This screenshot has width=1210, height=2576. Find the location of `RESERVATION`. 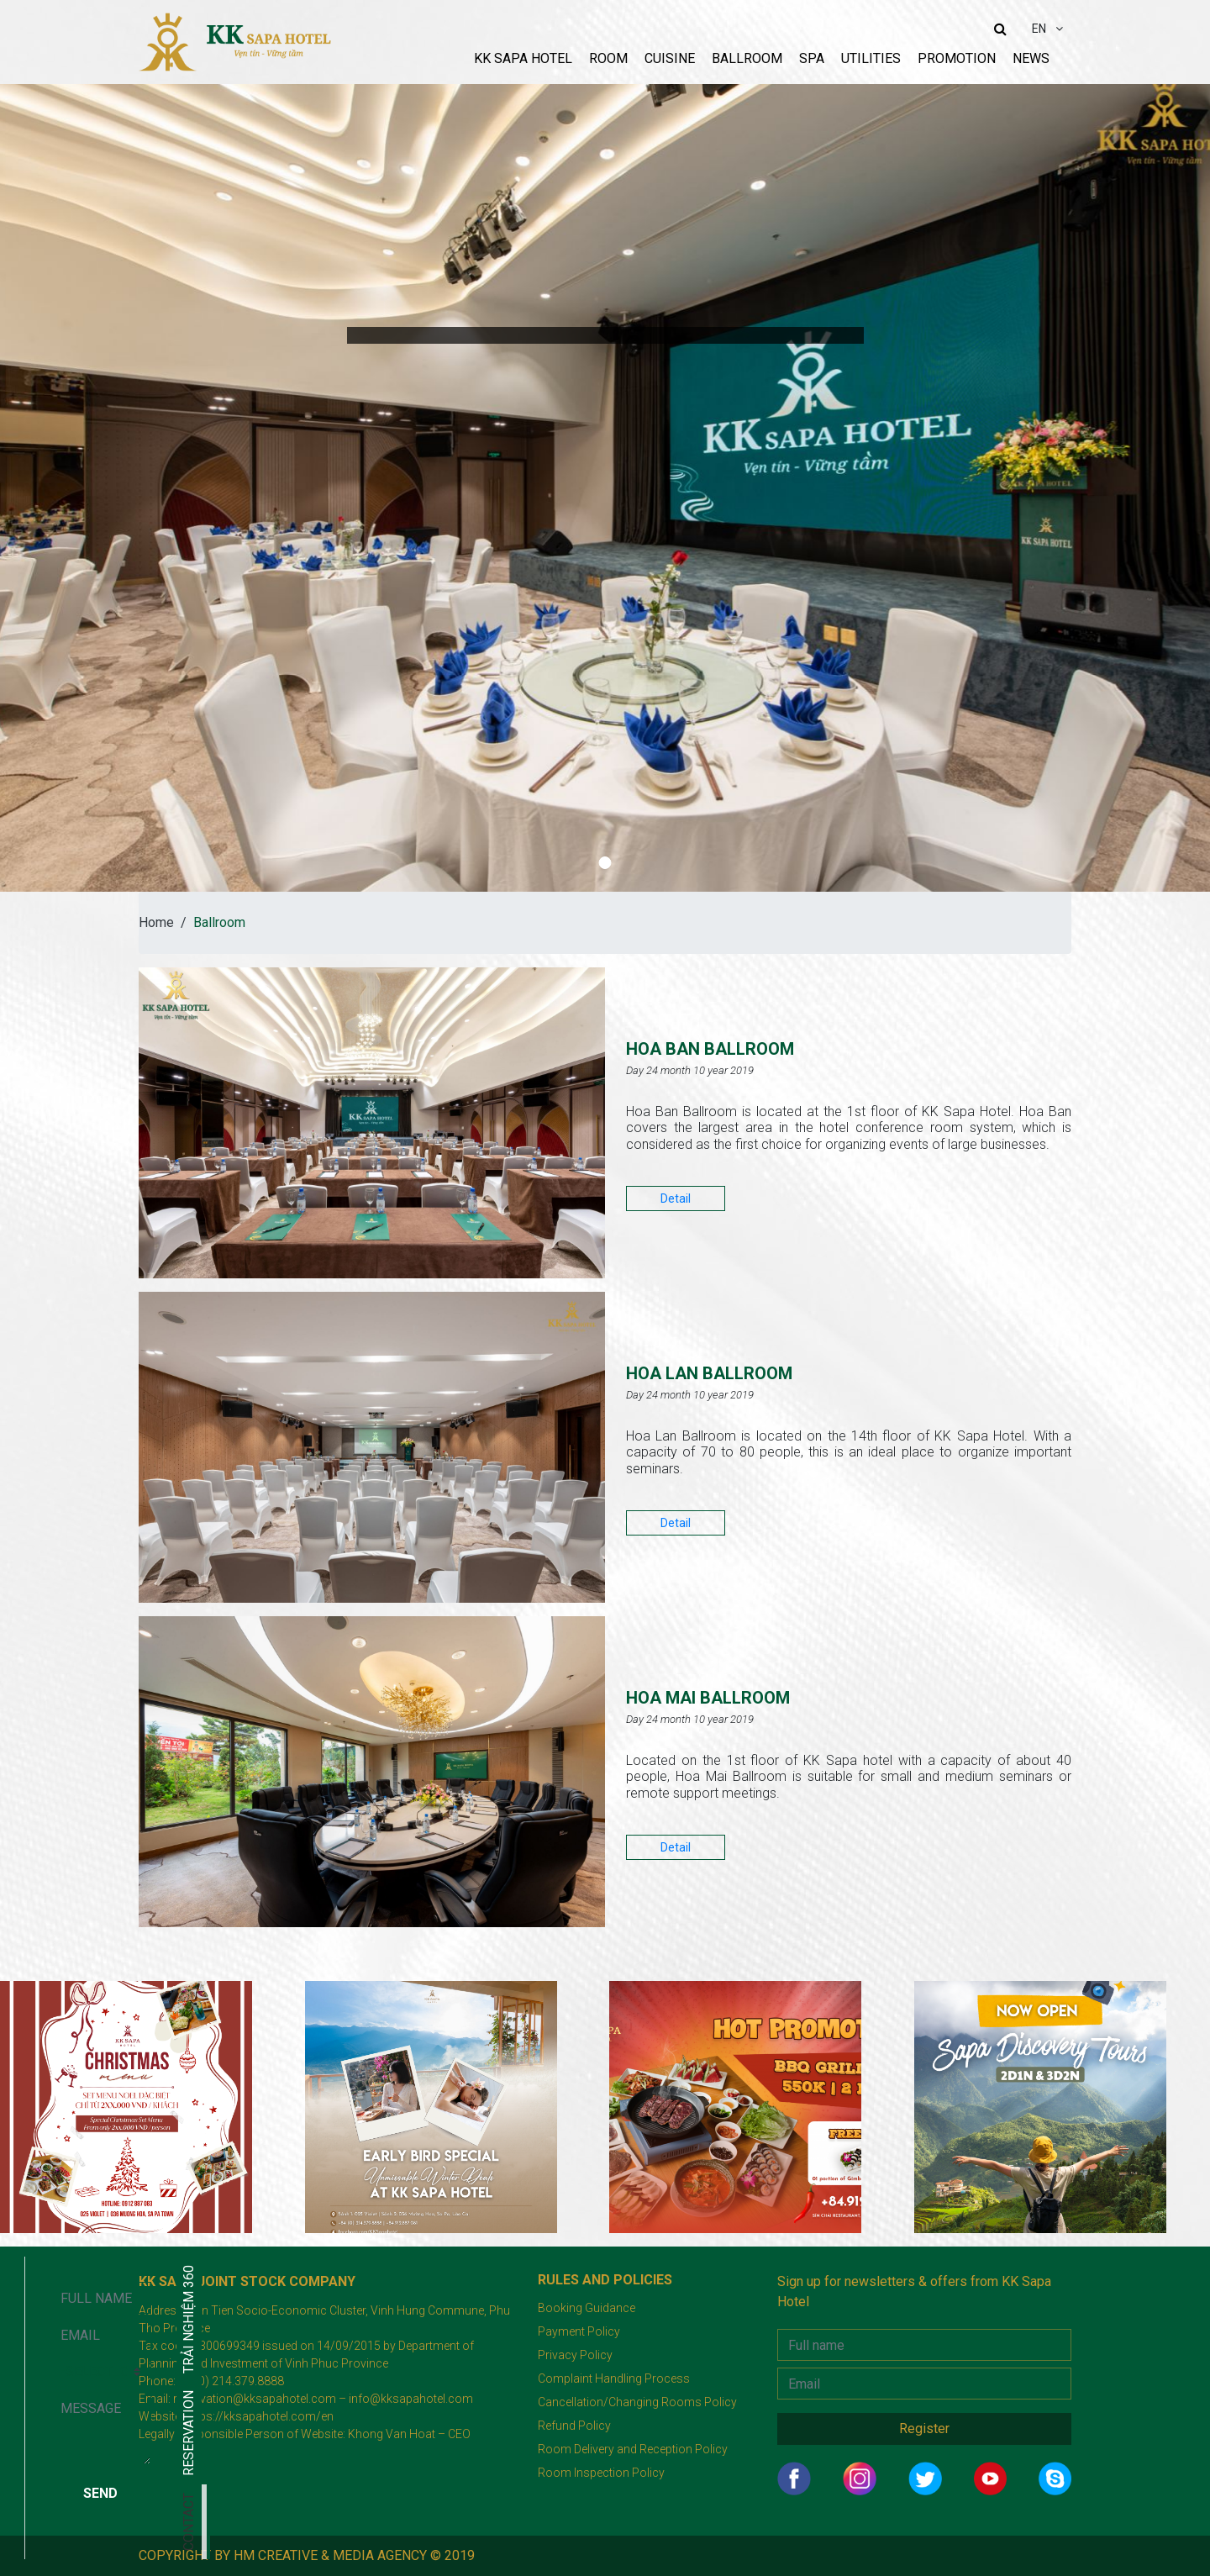

RESERVATION is located at coordinates (12, 2433).